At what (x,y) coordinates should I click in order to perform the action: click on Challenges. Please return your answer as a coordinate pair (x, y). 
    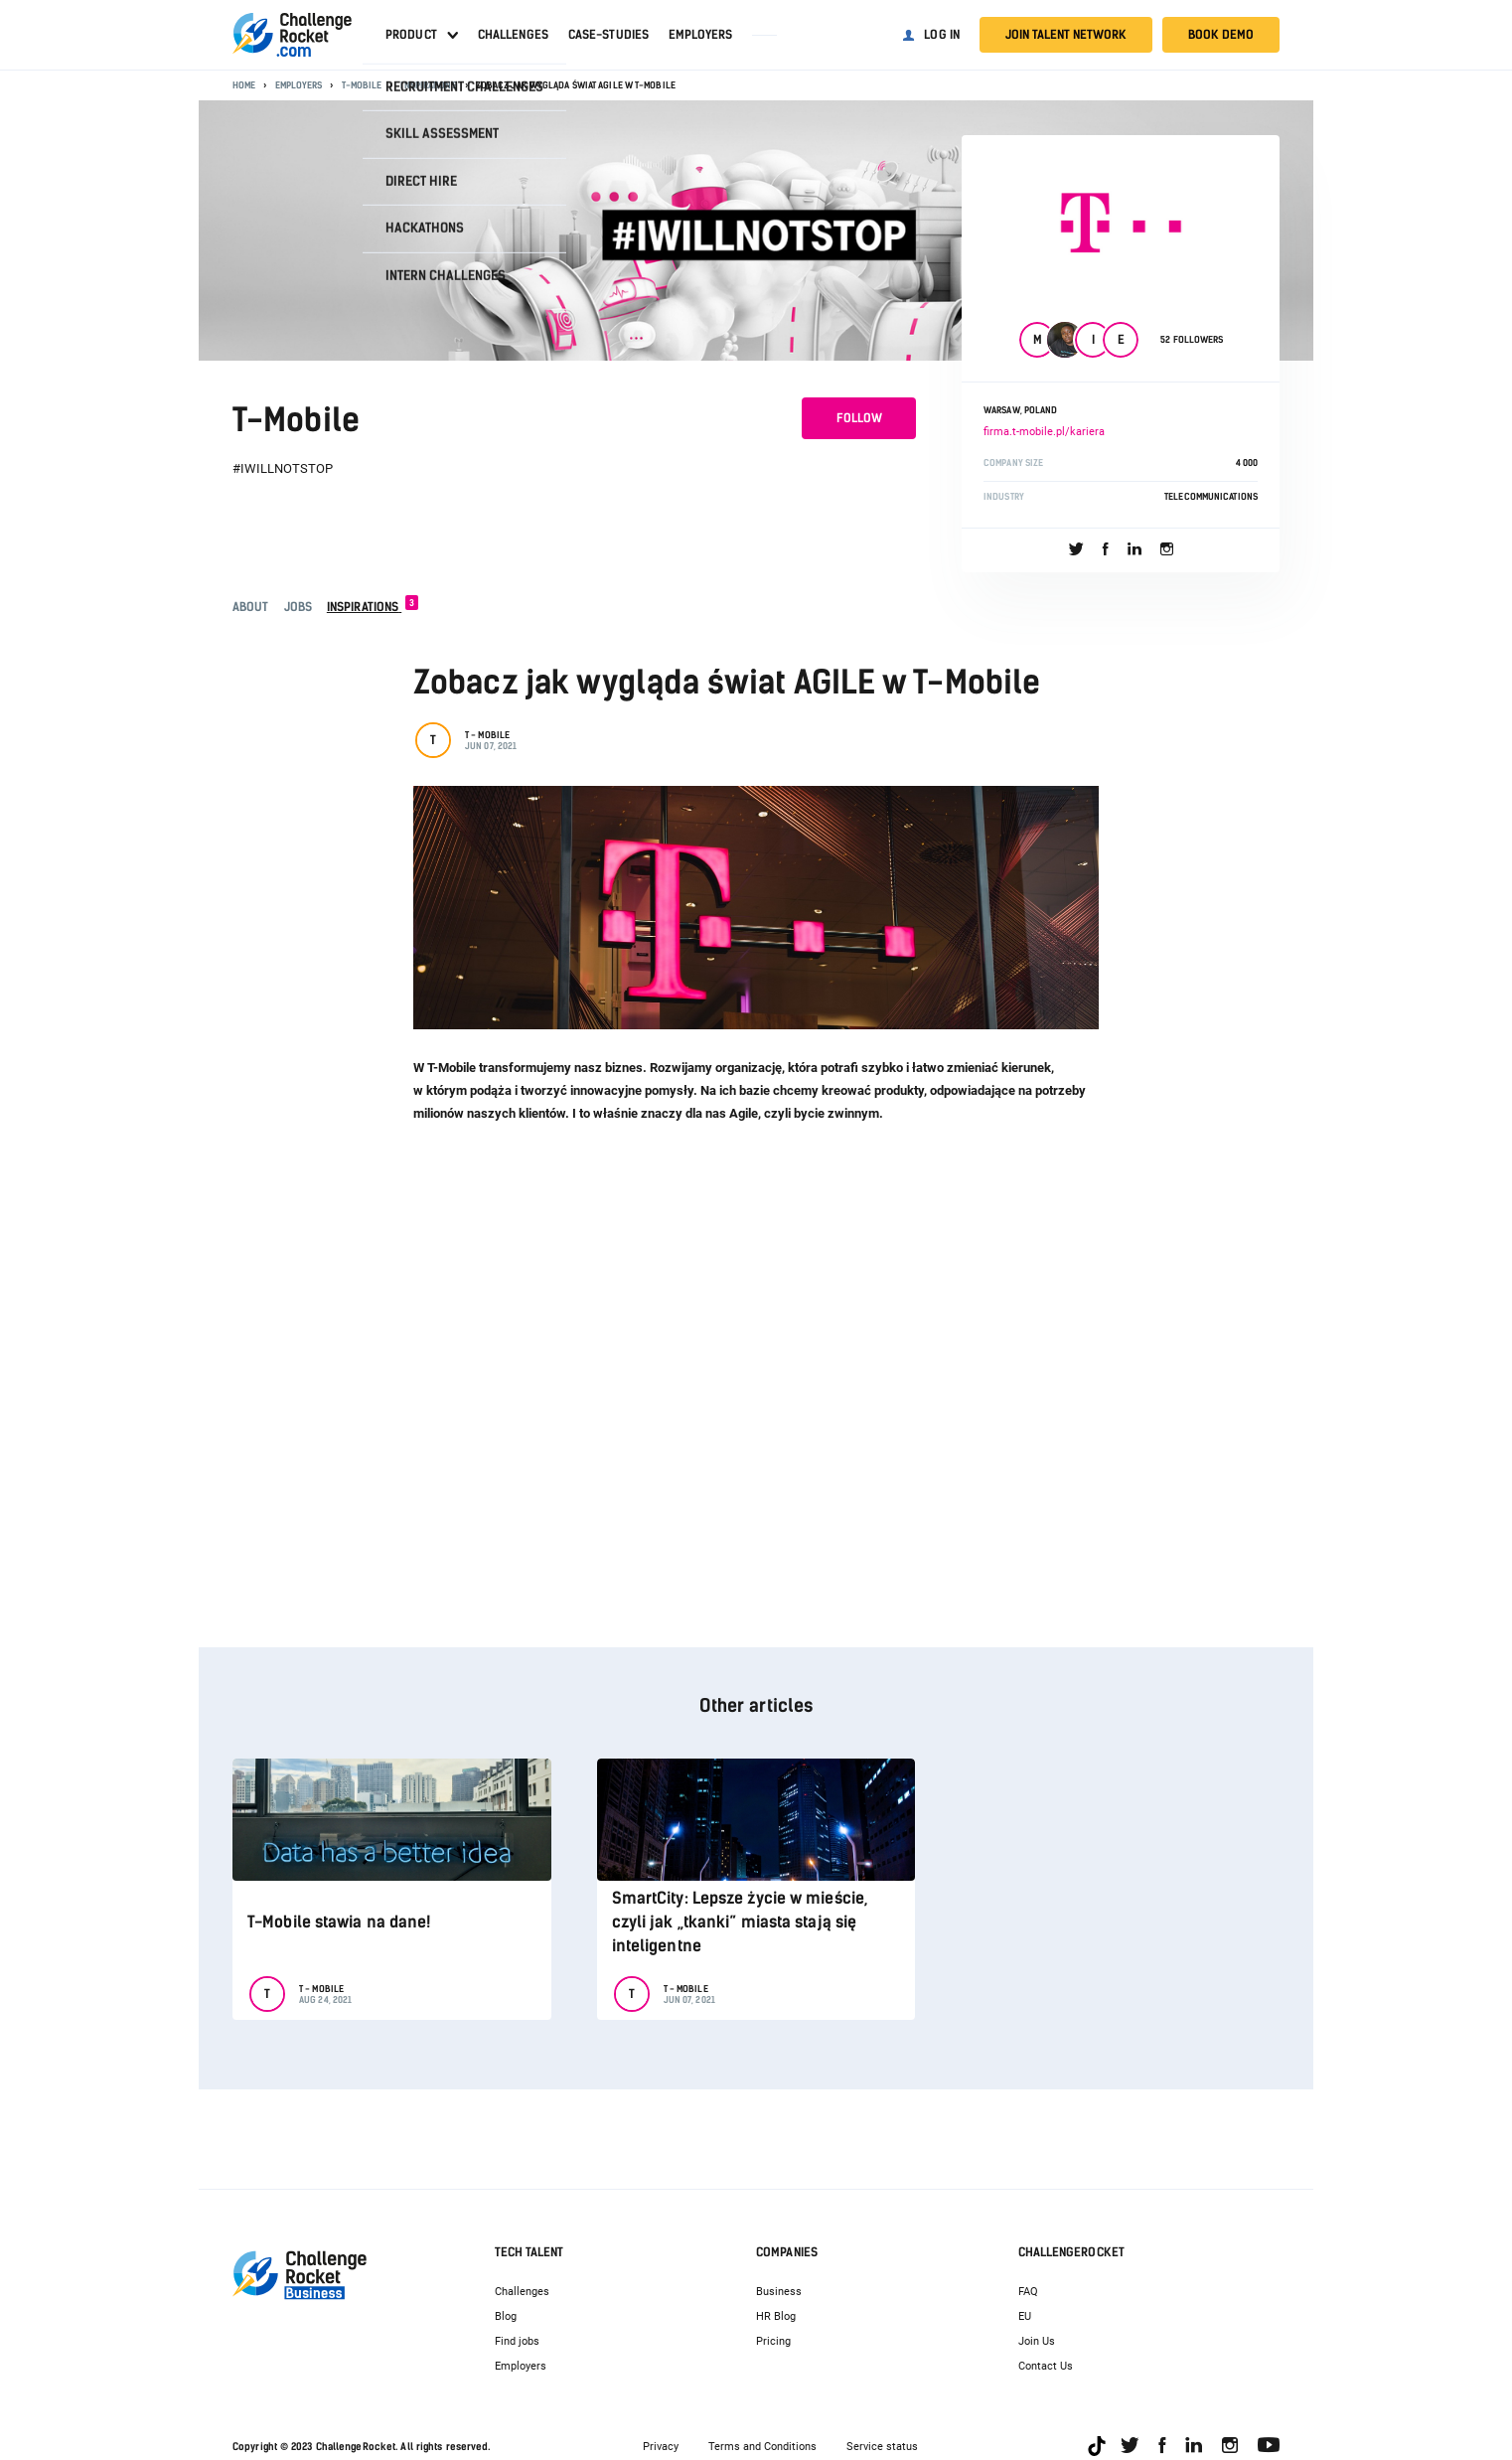
    Looking at the image, I should click on (513, 35).